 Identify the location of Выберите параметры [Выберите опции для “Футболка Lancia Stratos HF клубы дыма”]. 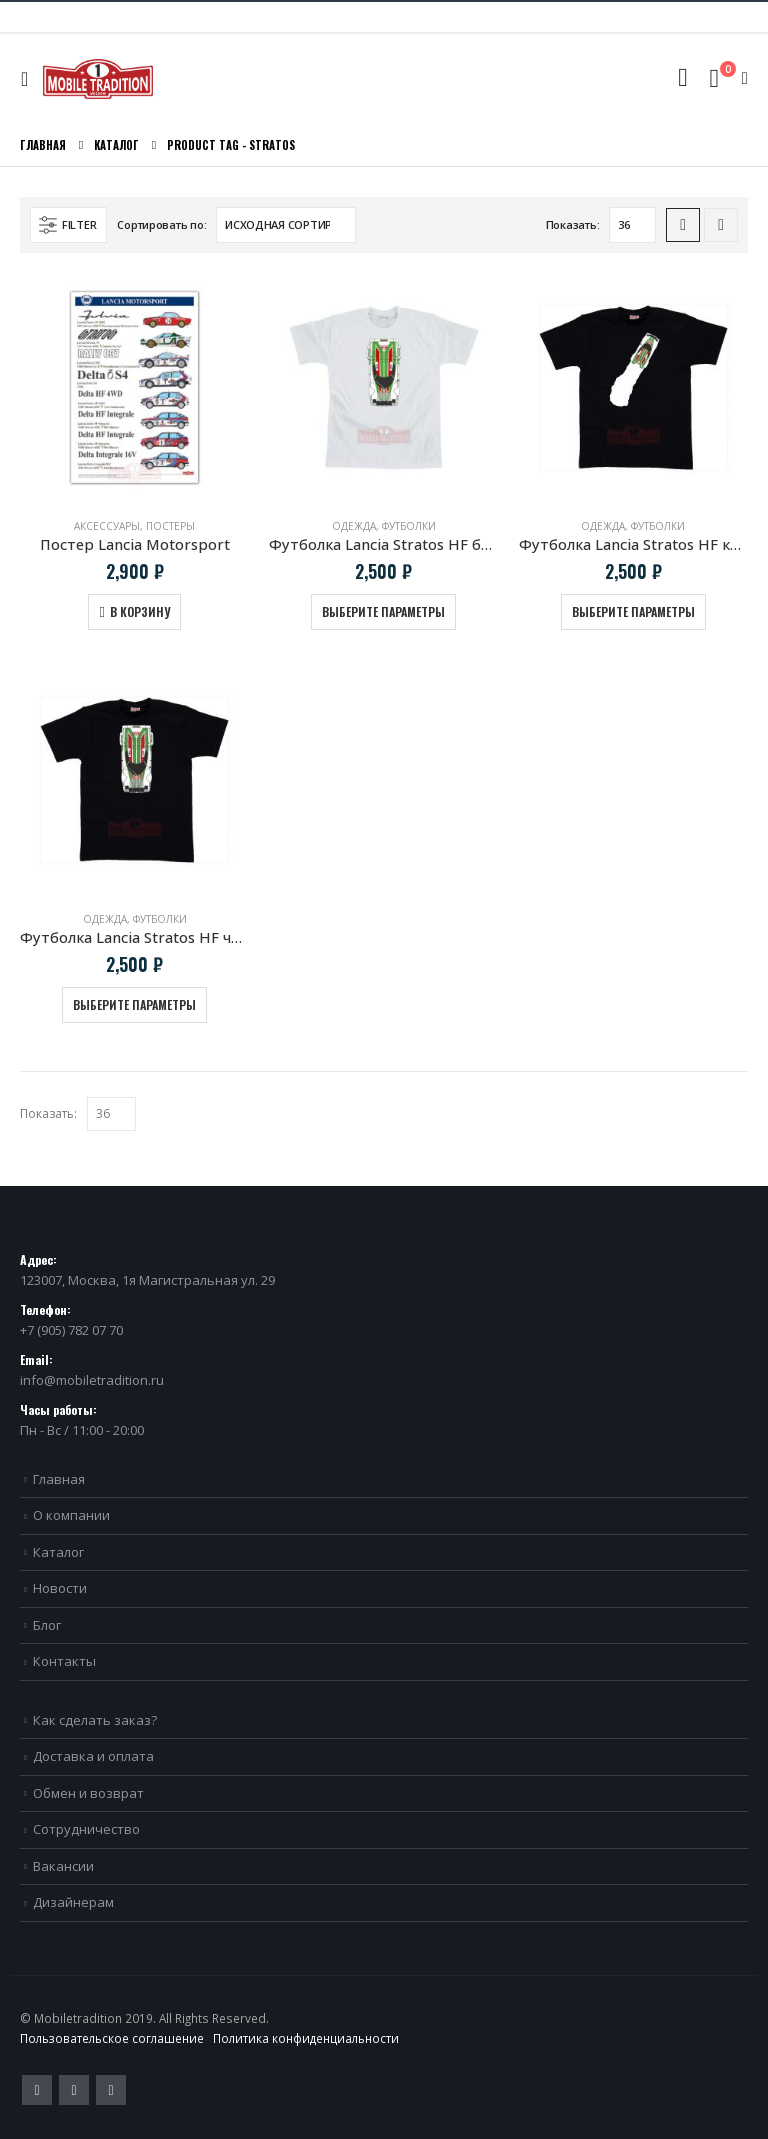
(633, 611).